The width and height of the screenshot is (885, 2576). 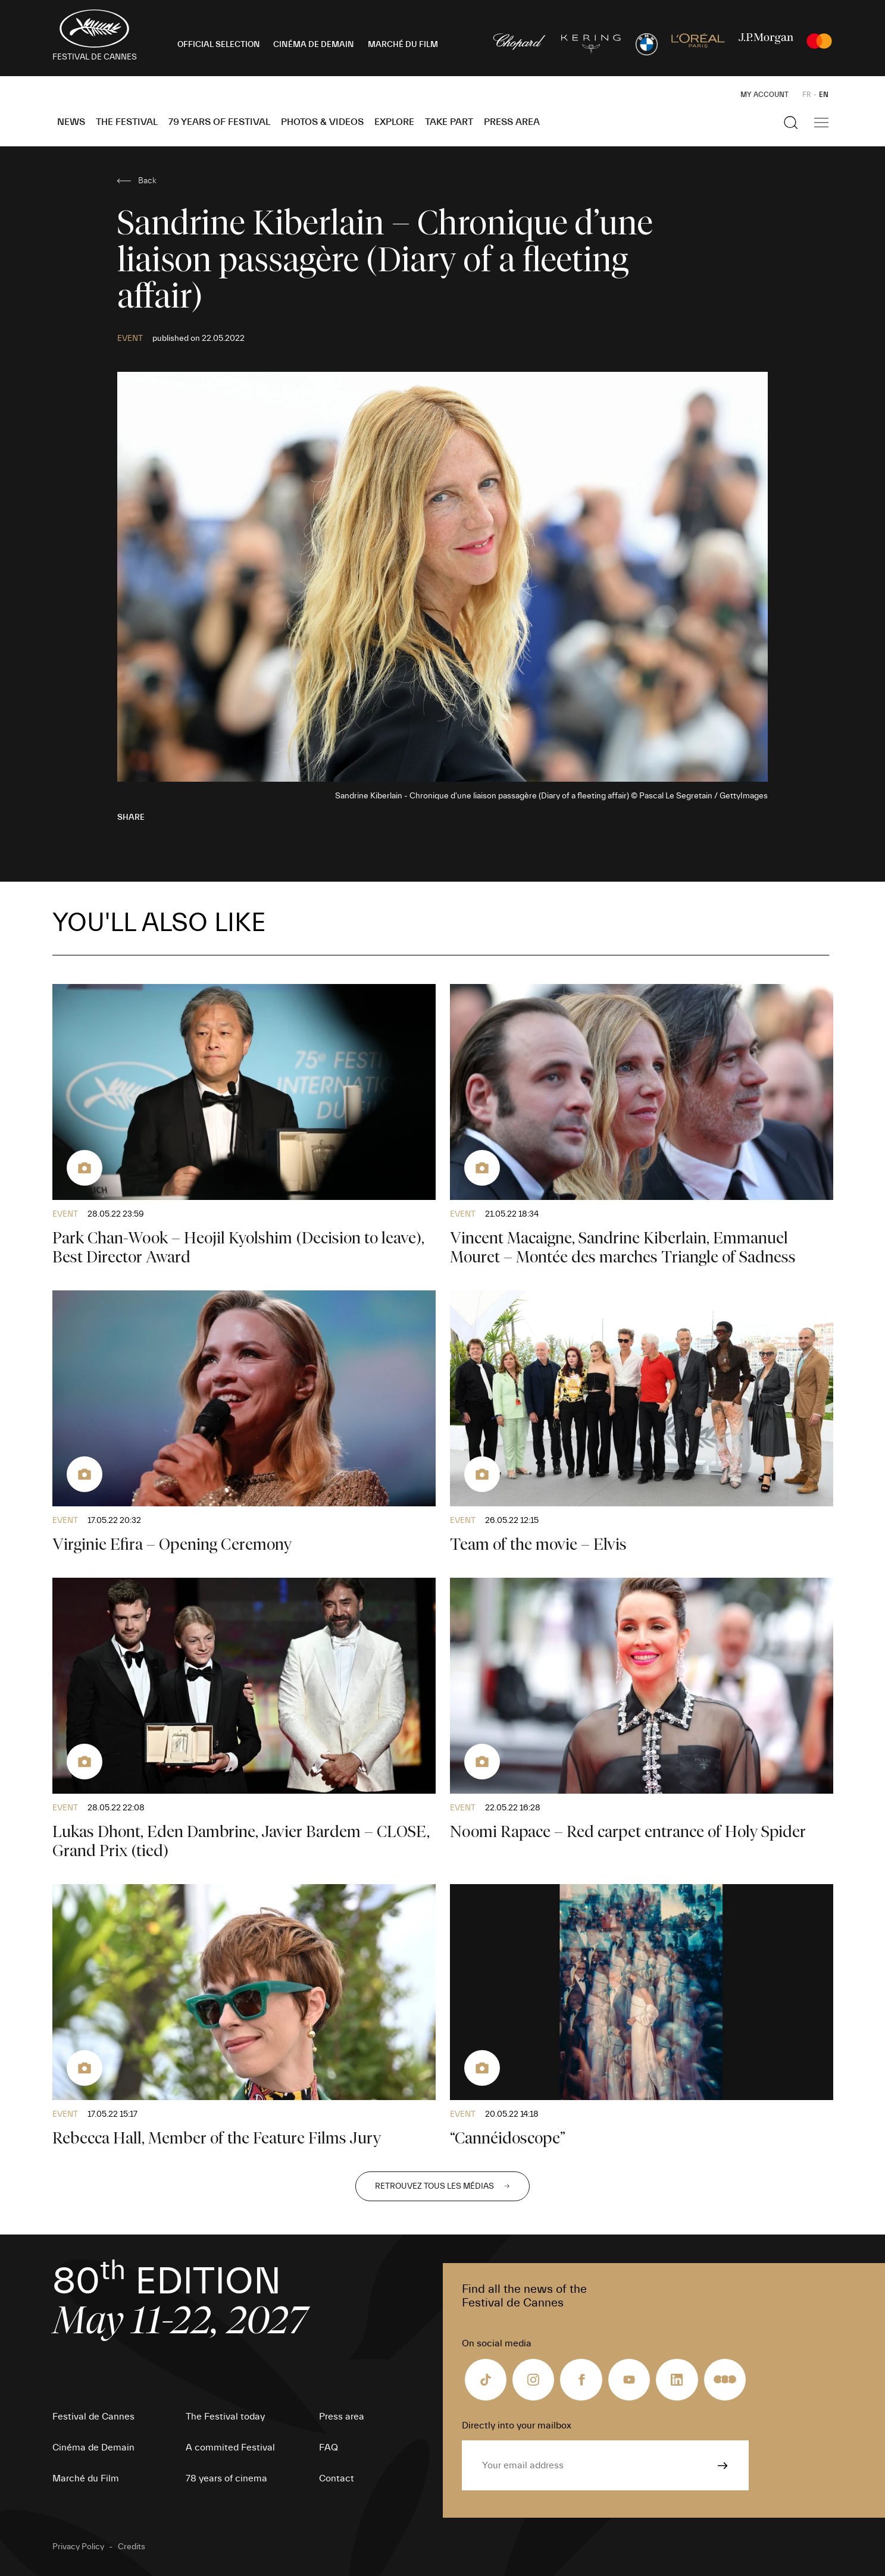 What do you see at coordinates (336, 2478) in the screenshot?
I see `Contact` at bounding box center [336, 2478].